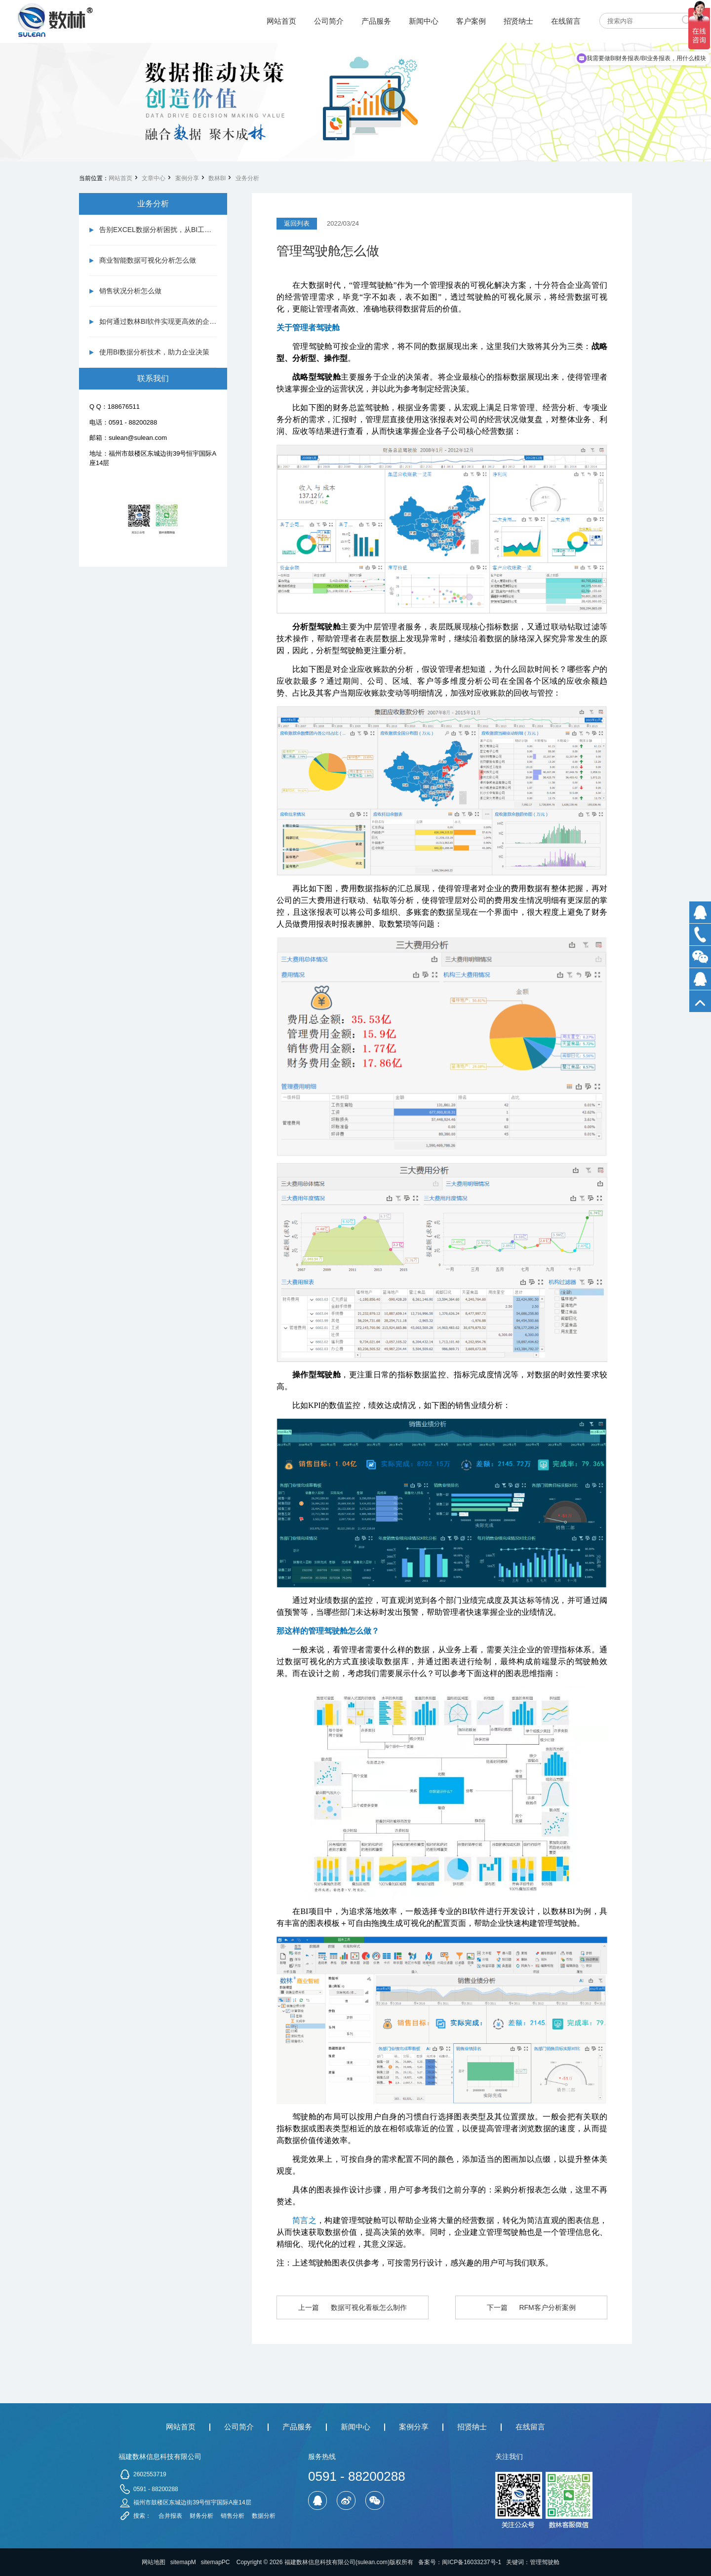  Describe the element at coordinates (352, 2307) in the screenshot. I see `上一篇 数据可视化看板怎么制作` at that location.